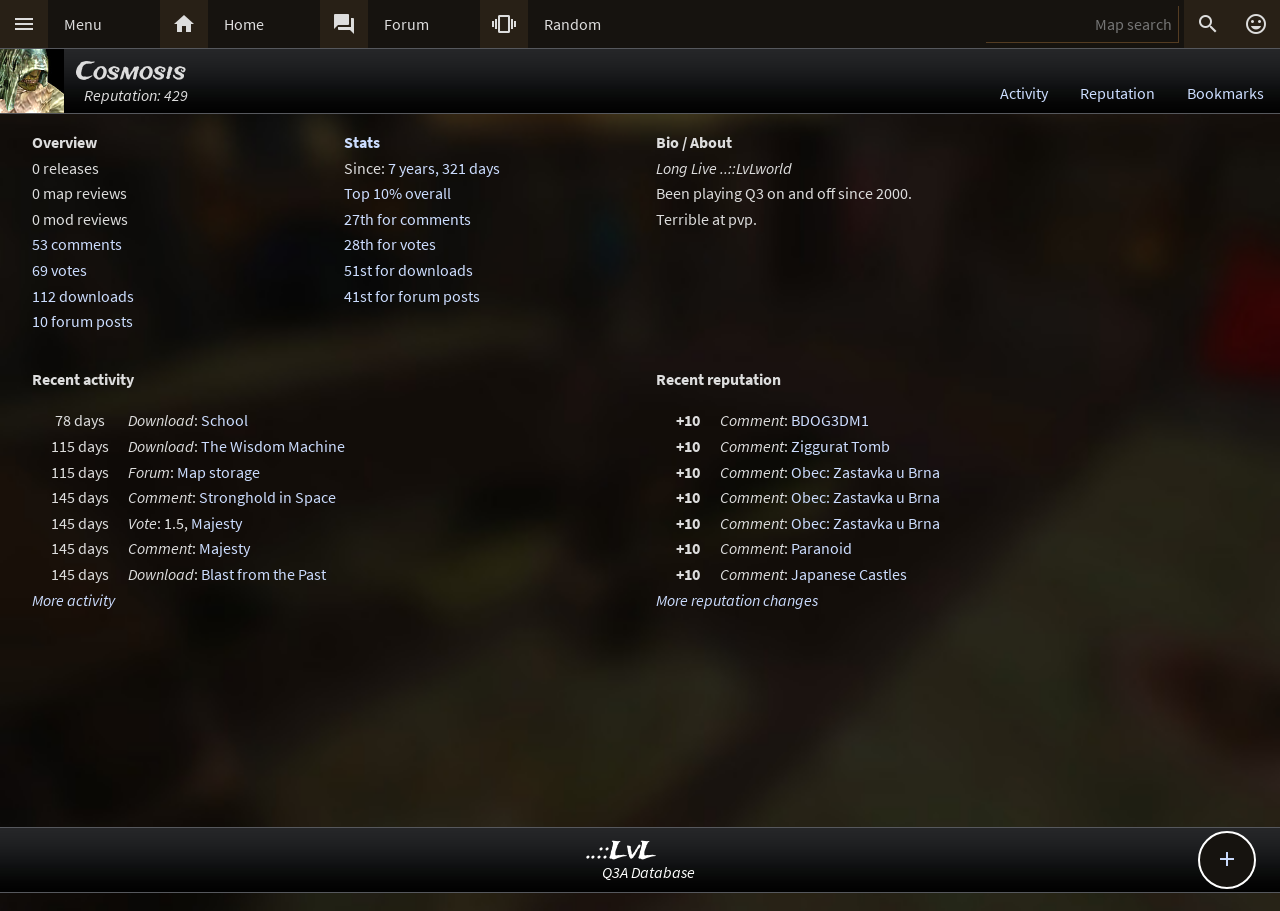 This screenshot has width=1280, height=911. Describe the element at coordinates (849, 574) in the screenshot. I see `Japanese Castles` at that location.